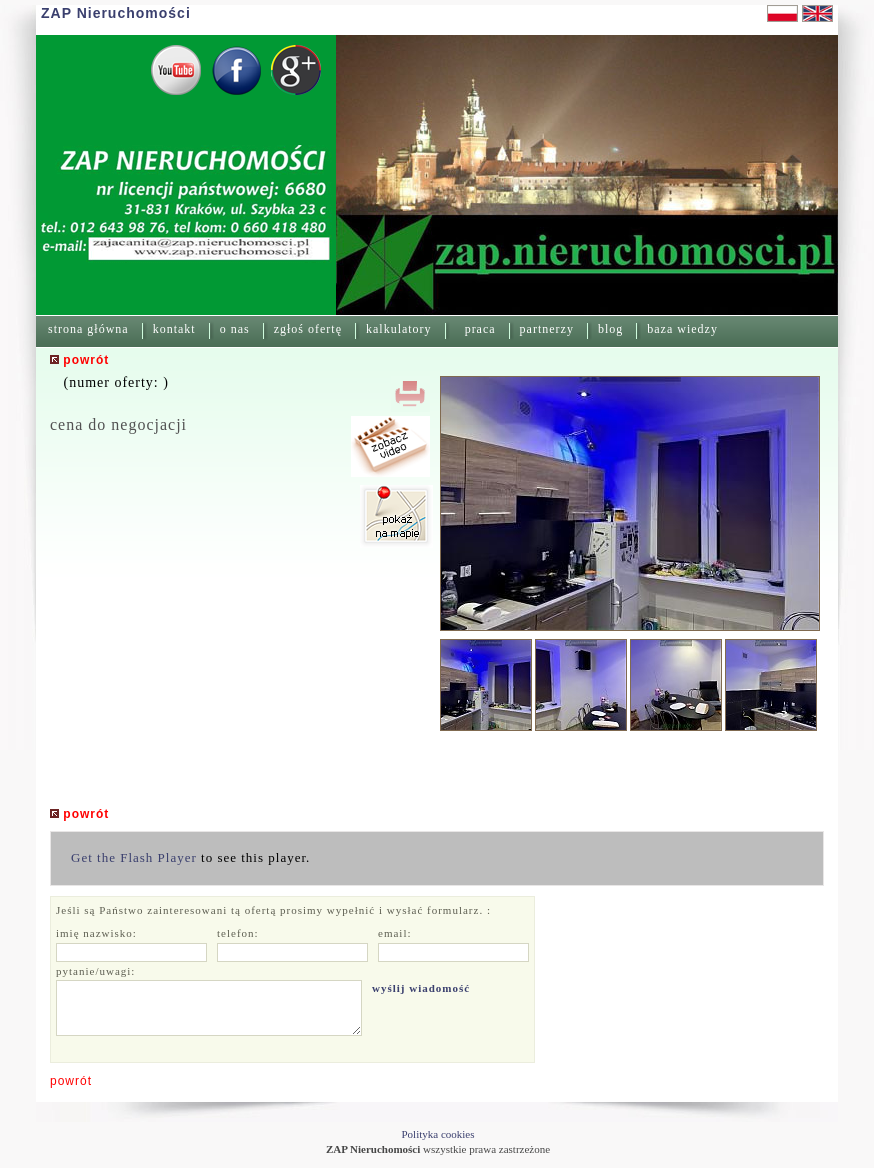 The width and height of the screenshot is (874, 1168). Describe the element at coordinates (480, 329) in the screenshot. I see `praca` at that location.